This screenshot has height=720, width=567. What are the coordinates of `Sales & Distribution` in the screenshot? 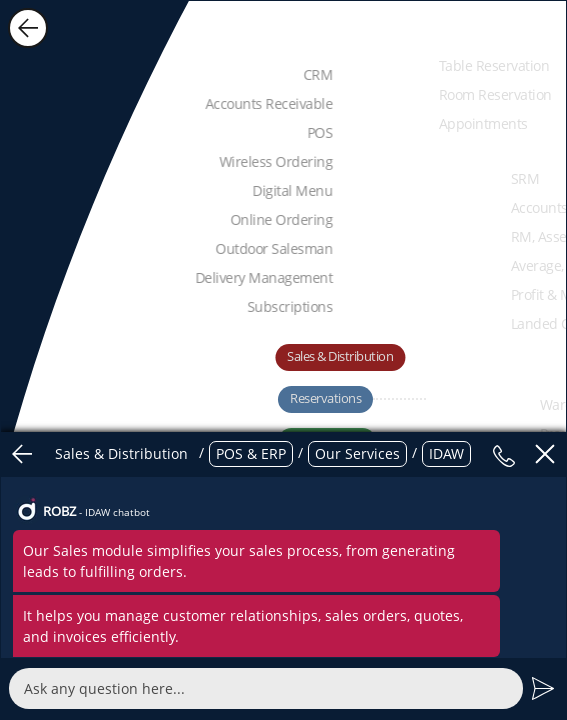 It's located at (121, 453).